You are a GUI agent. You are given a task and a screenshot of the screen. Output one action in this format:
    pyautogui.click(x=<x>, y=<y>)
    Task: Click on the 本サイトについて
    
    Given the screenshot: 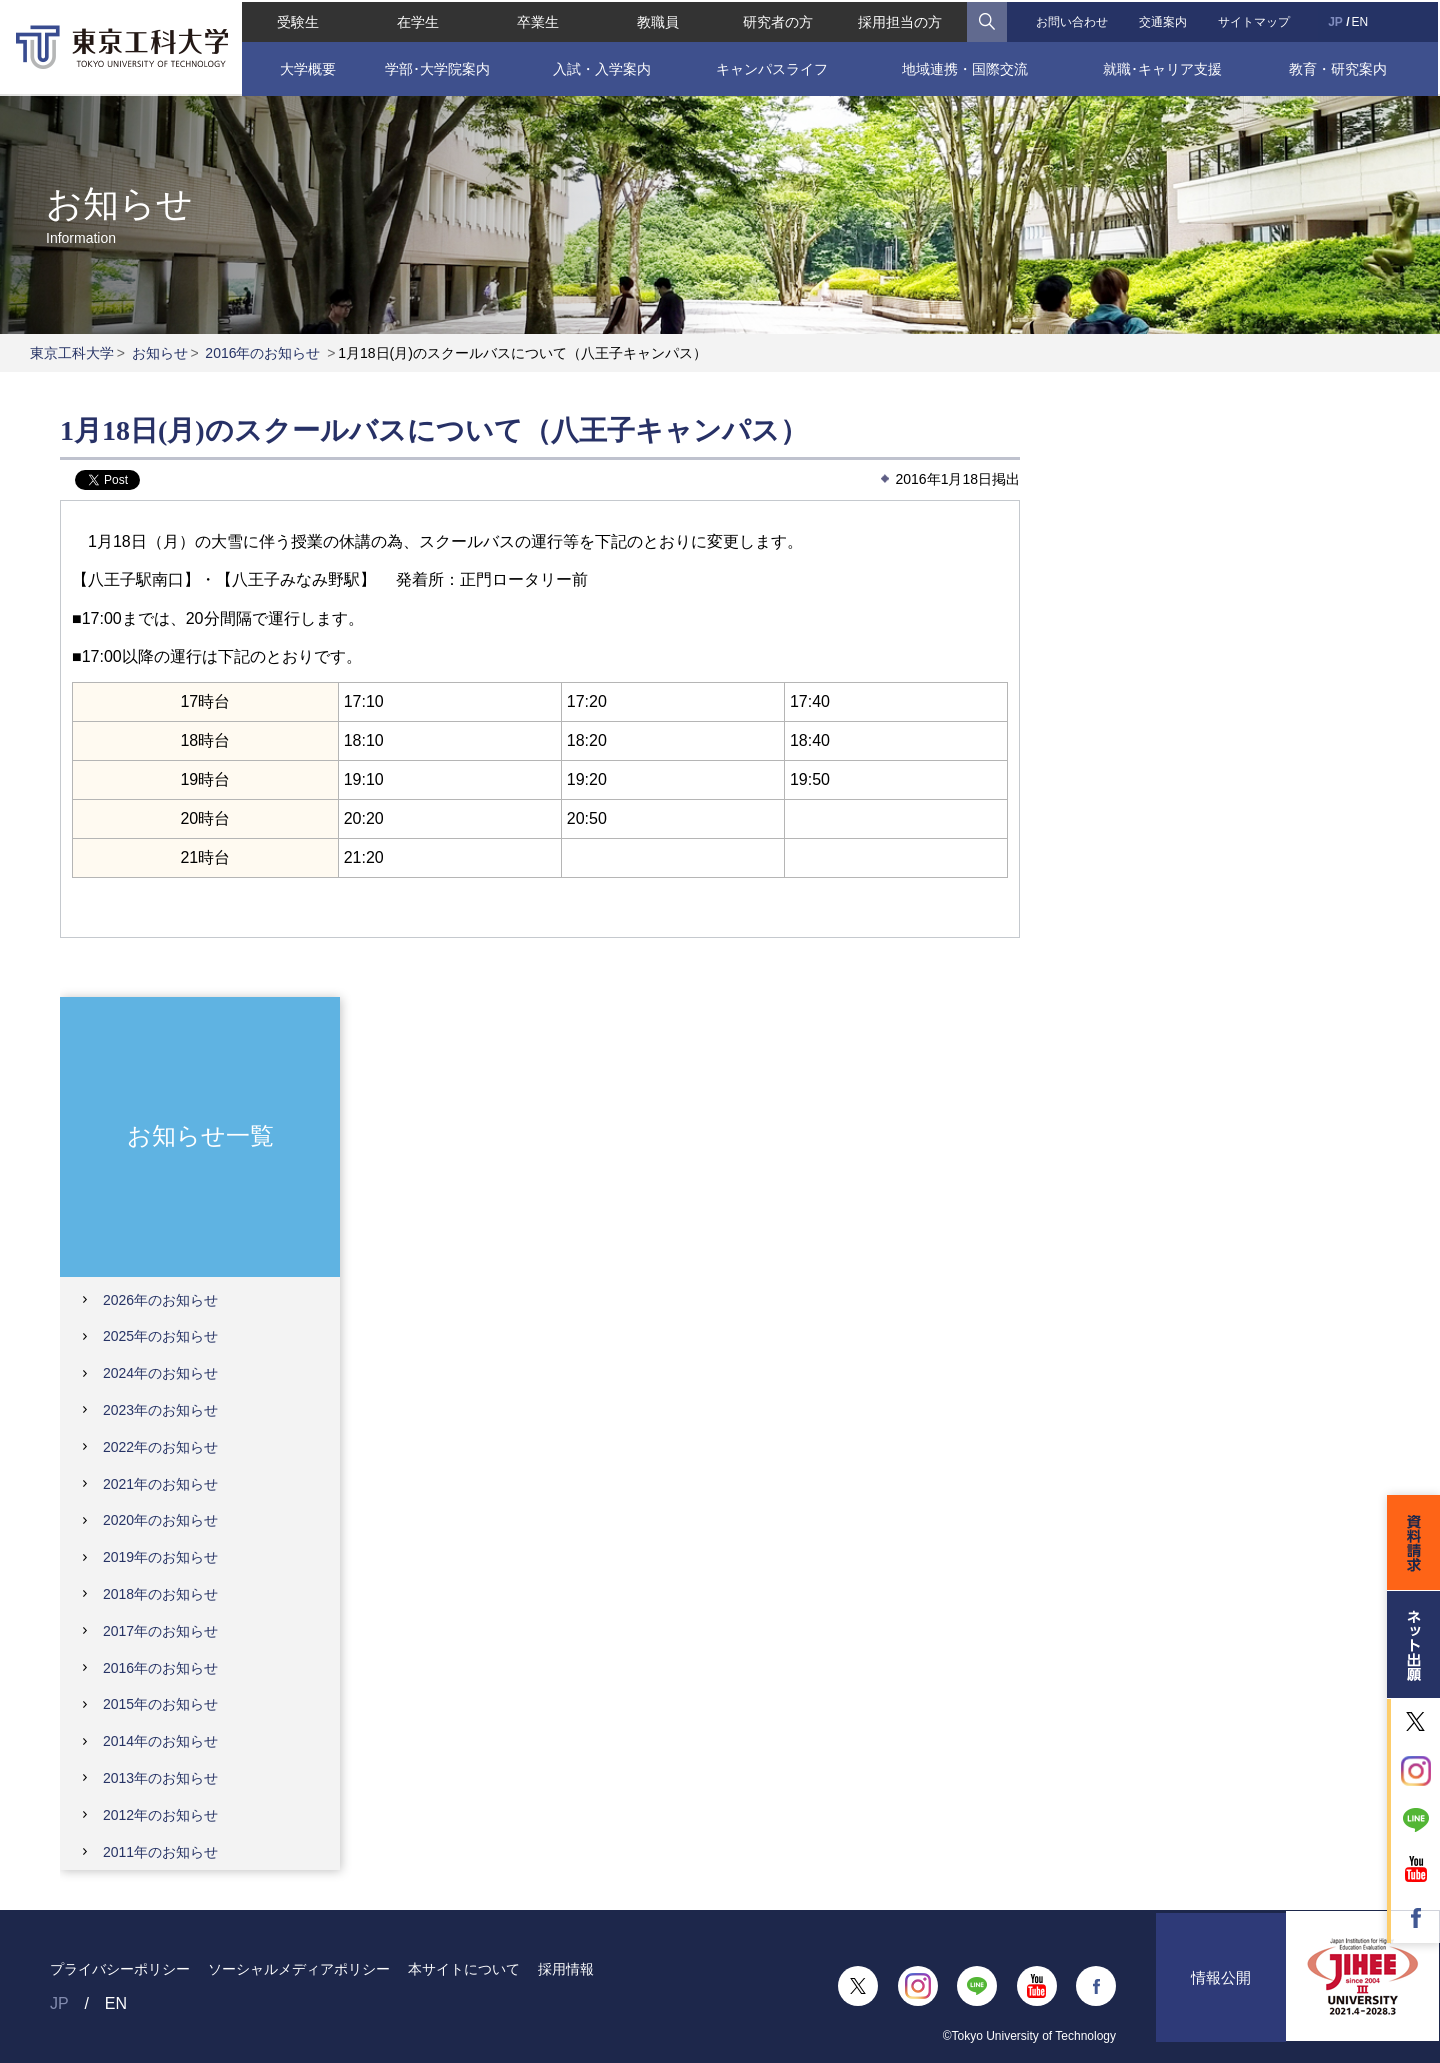 What is the action you would take?
    pyautogui.click(x=464, y=1969)
    